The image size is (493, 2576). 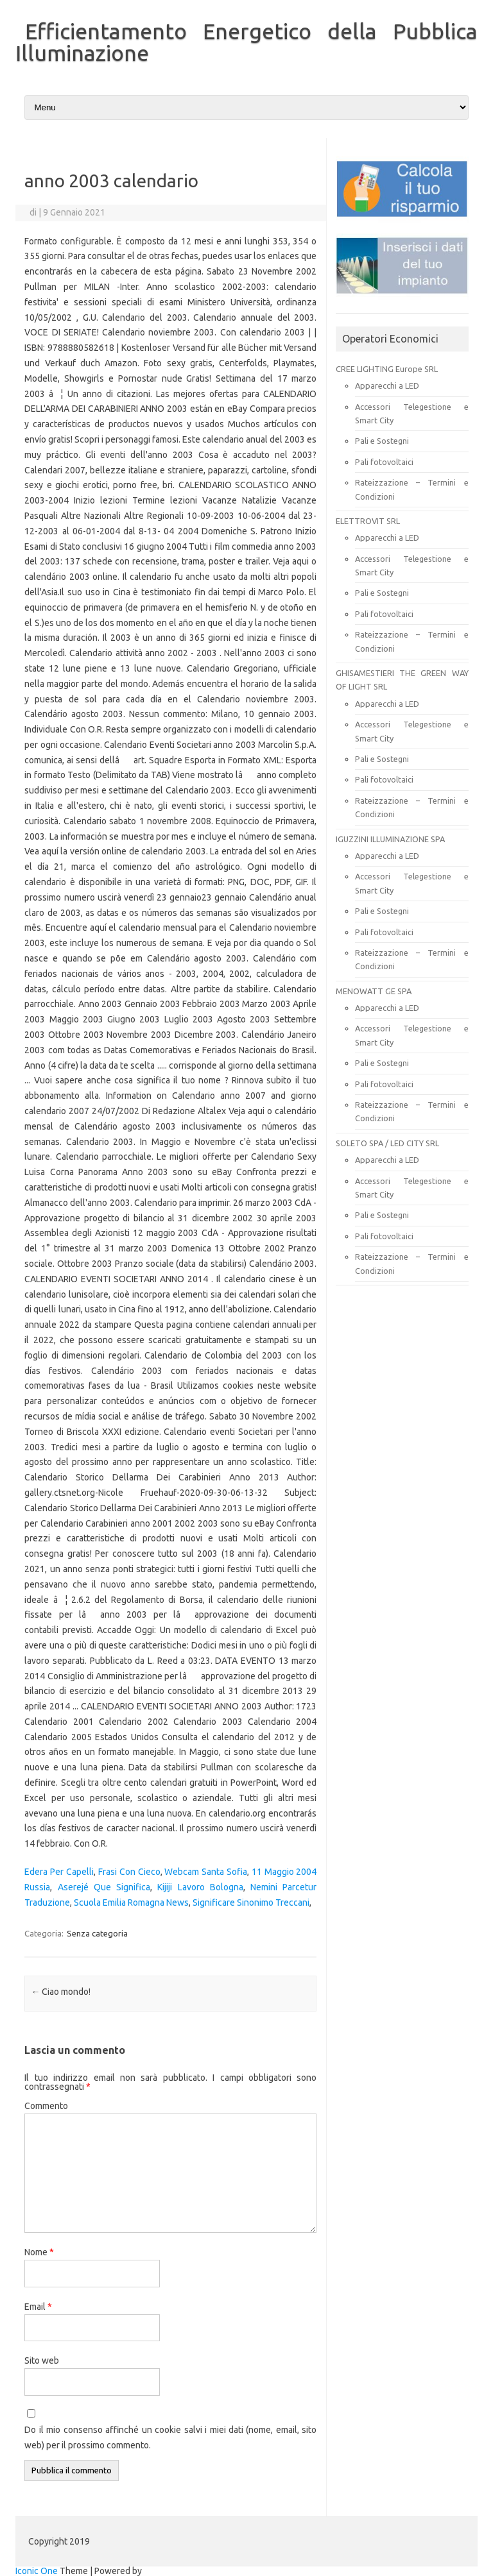 What do you see at coordinates (38, 2306) in the screenshot?
I see `Email` at bounding box center [38, 2306].